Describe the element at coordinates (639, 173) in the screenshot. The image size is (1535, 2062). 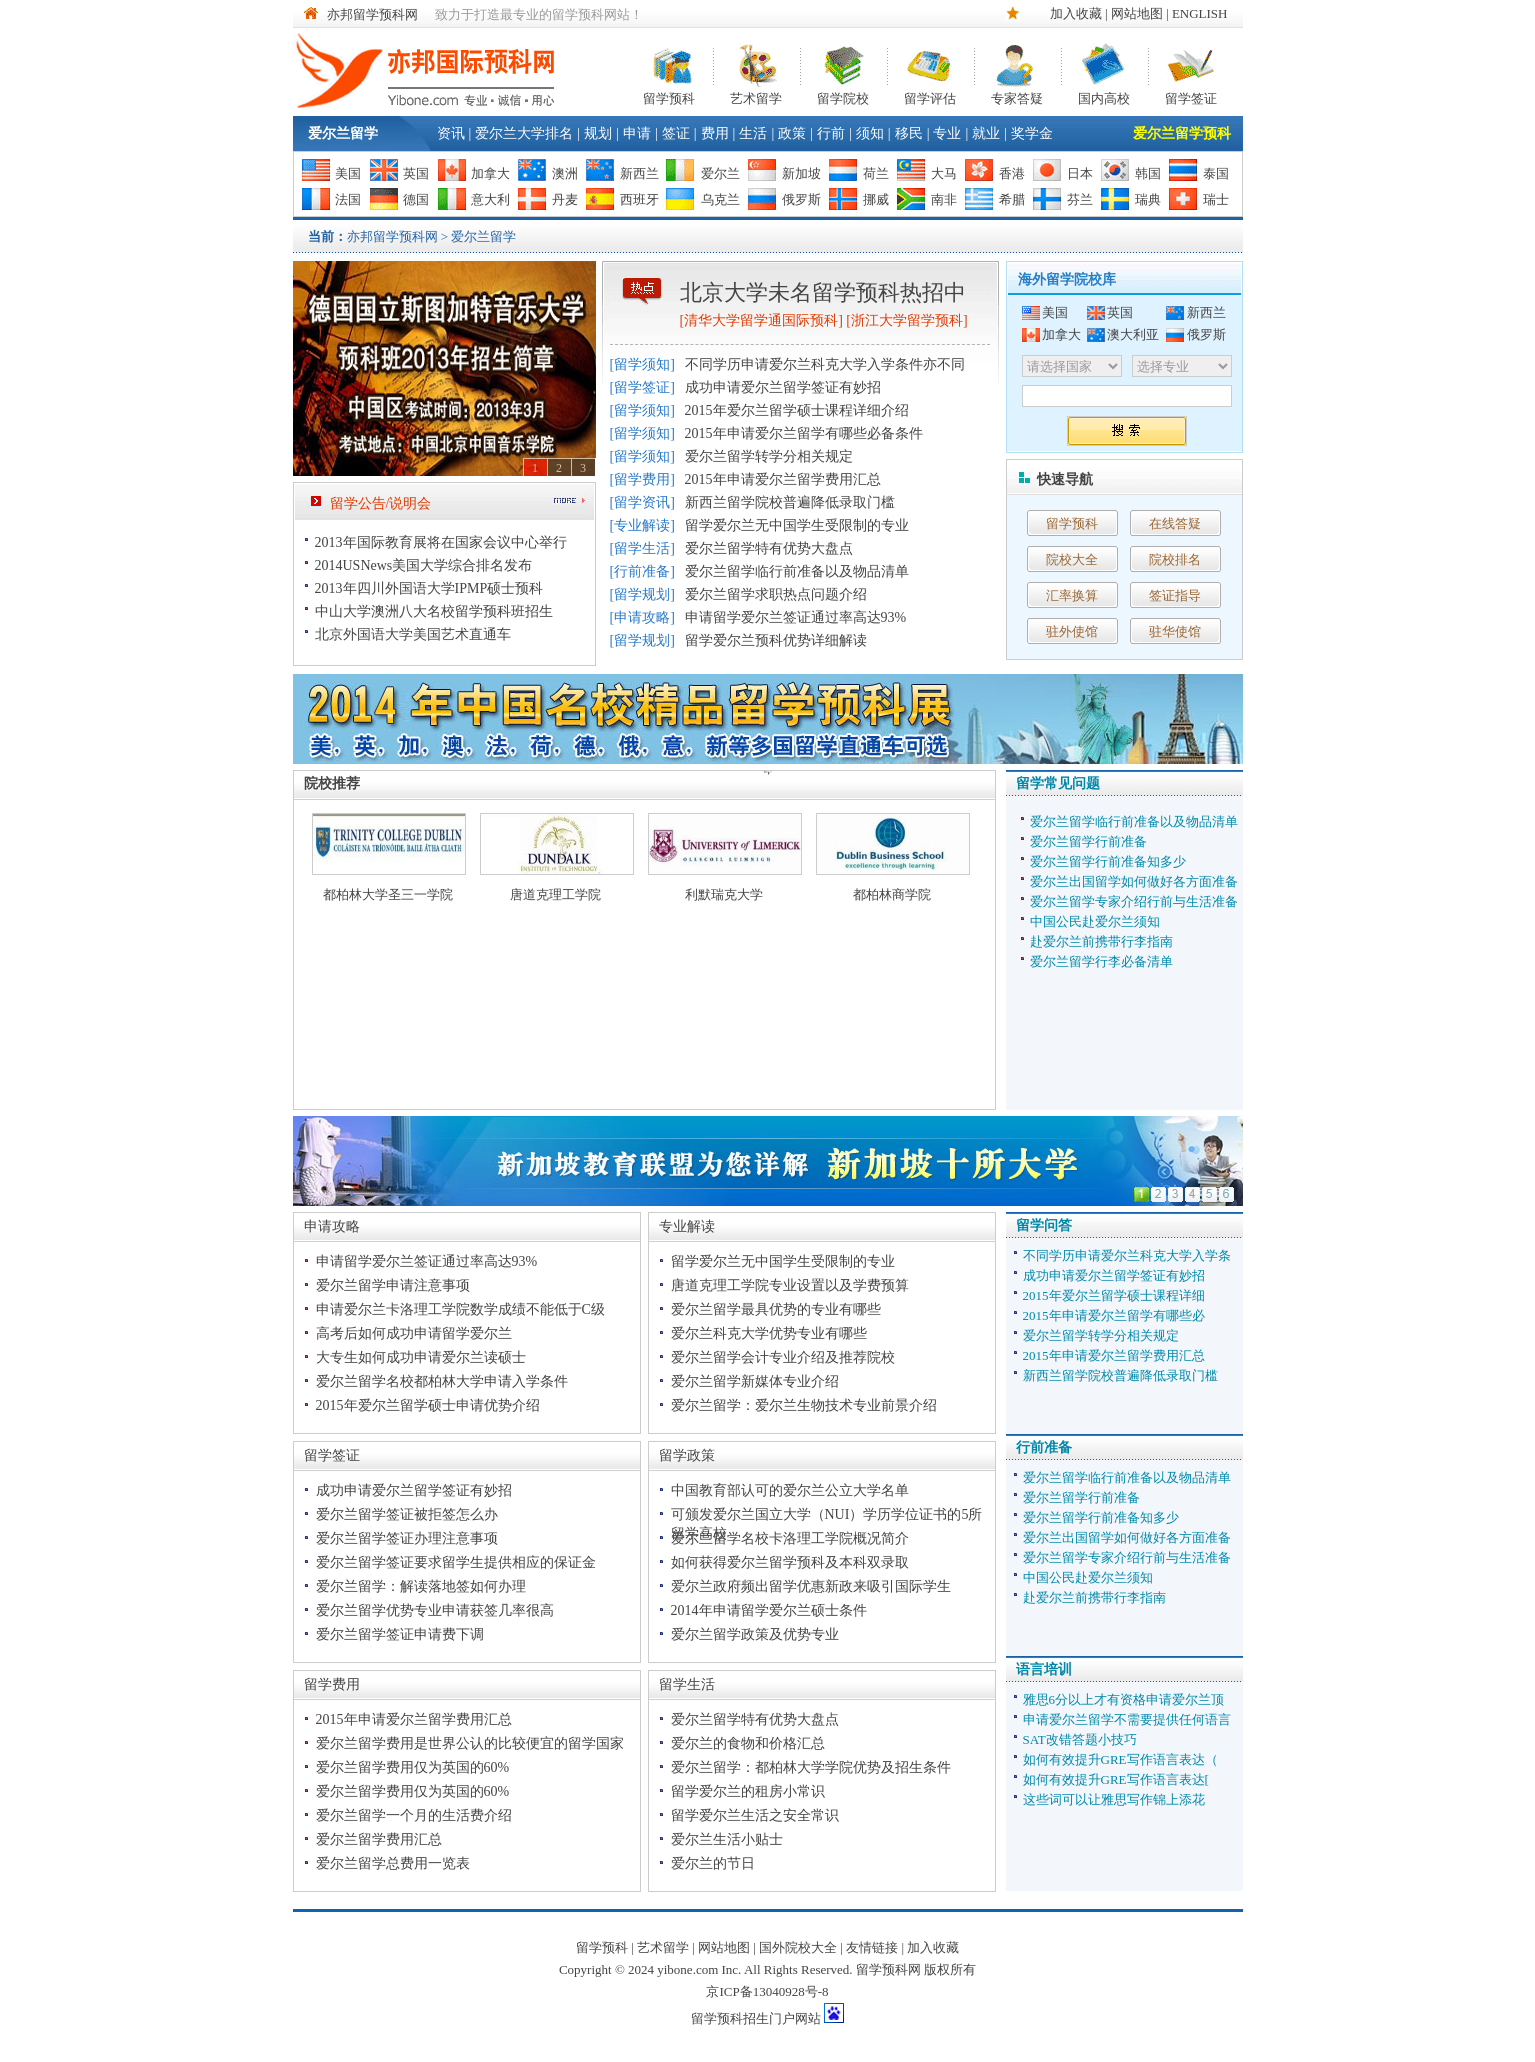
I see `新西兰` at that location.